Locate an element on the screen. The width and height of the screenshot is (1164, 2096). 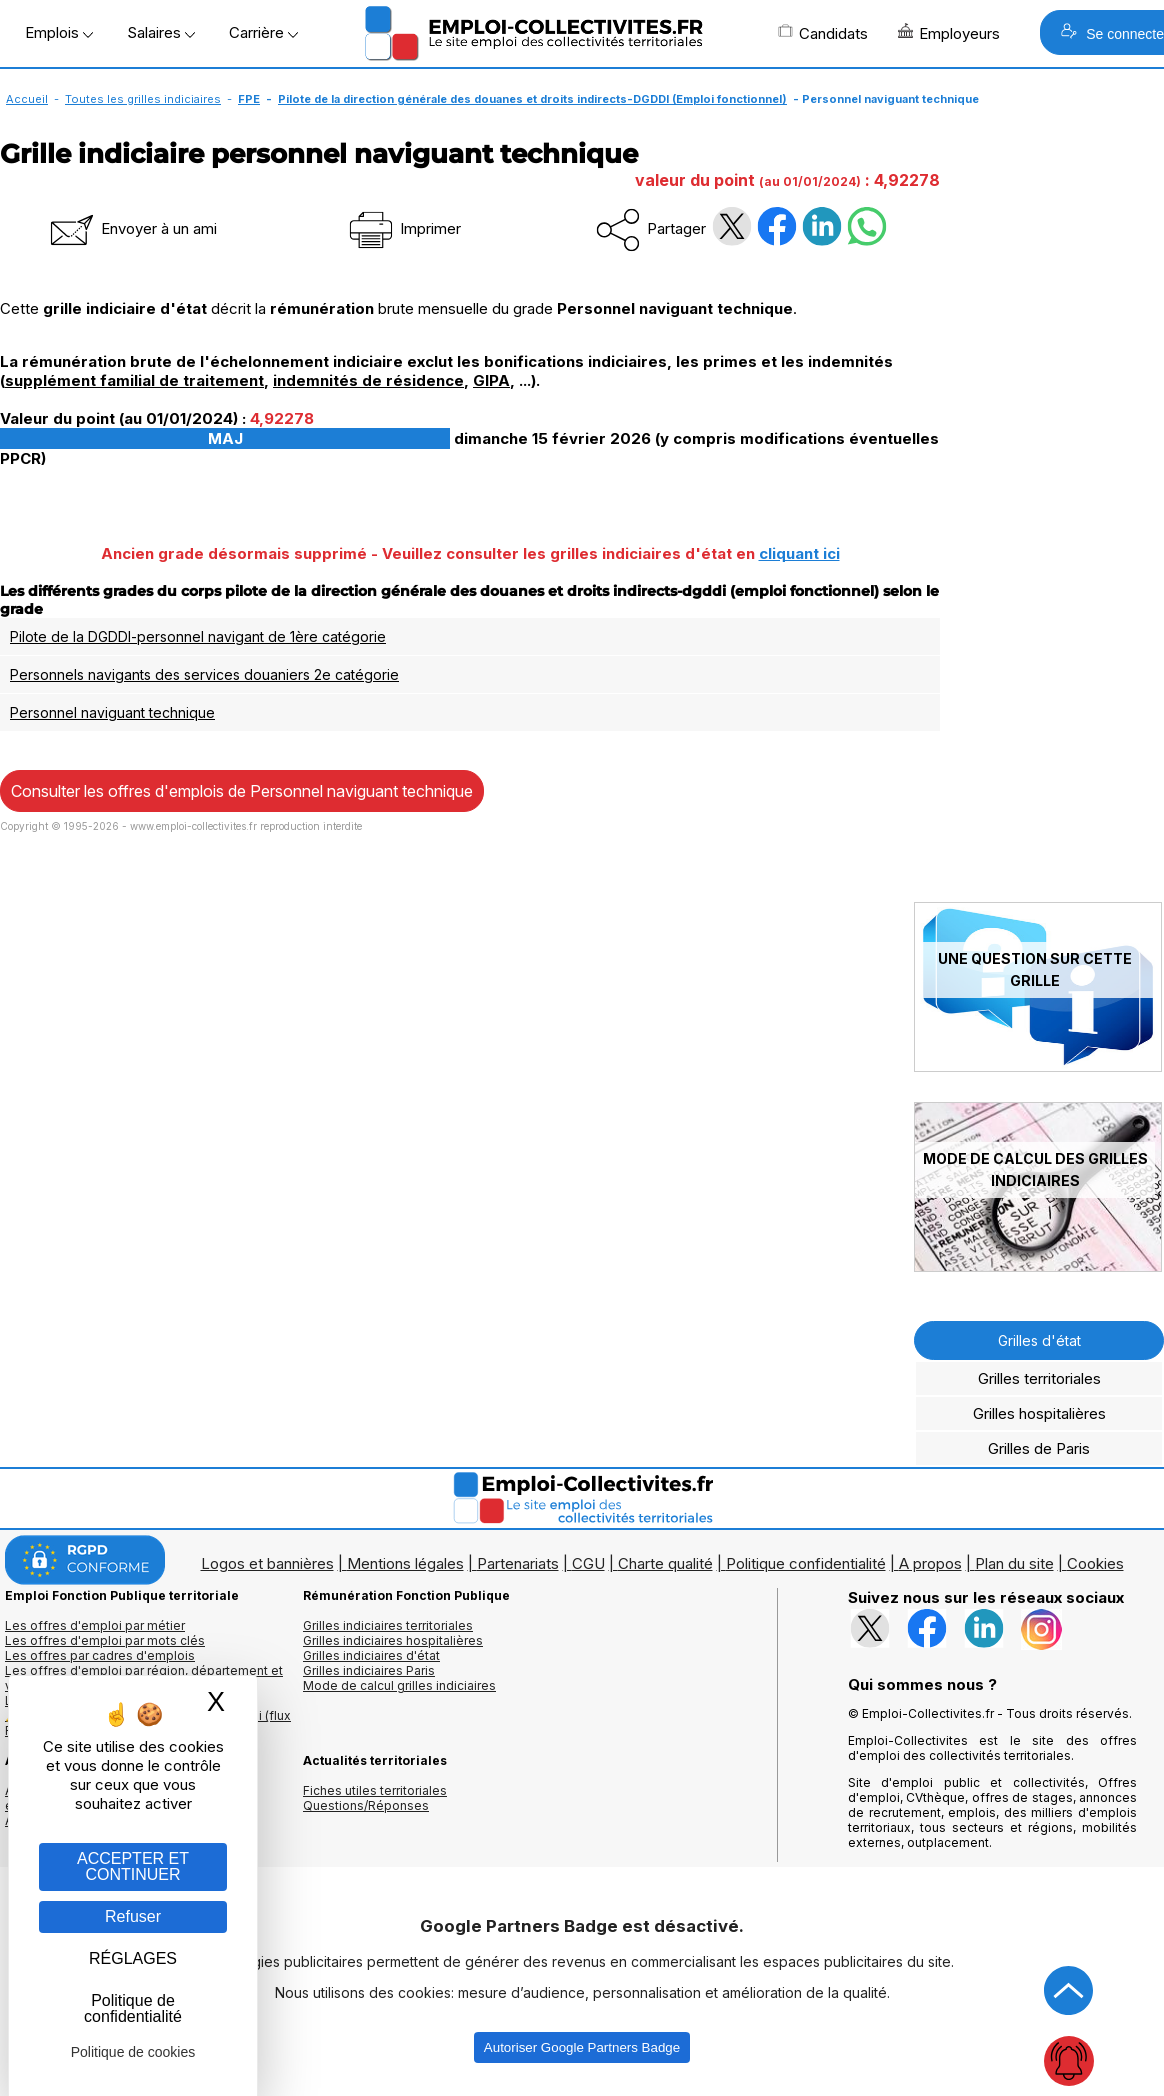
FPE is located at coordinates (249, 99).